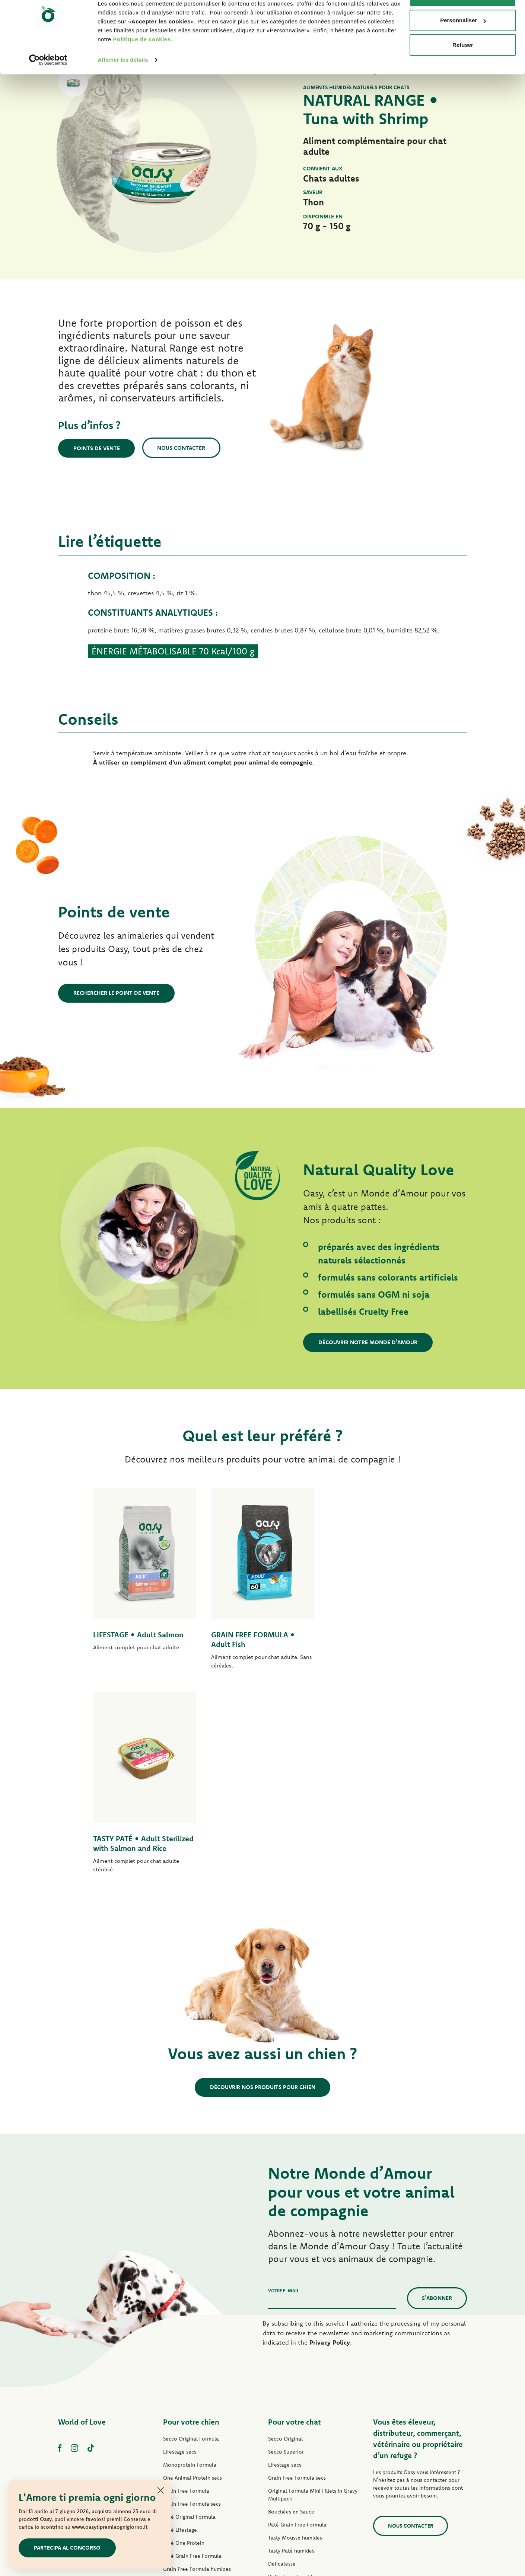 The width and height of the screenshot is (525, 2576). I want to click on Lifestage secs, so click(179, 2248).